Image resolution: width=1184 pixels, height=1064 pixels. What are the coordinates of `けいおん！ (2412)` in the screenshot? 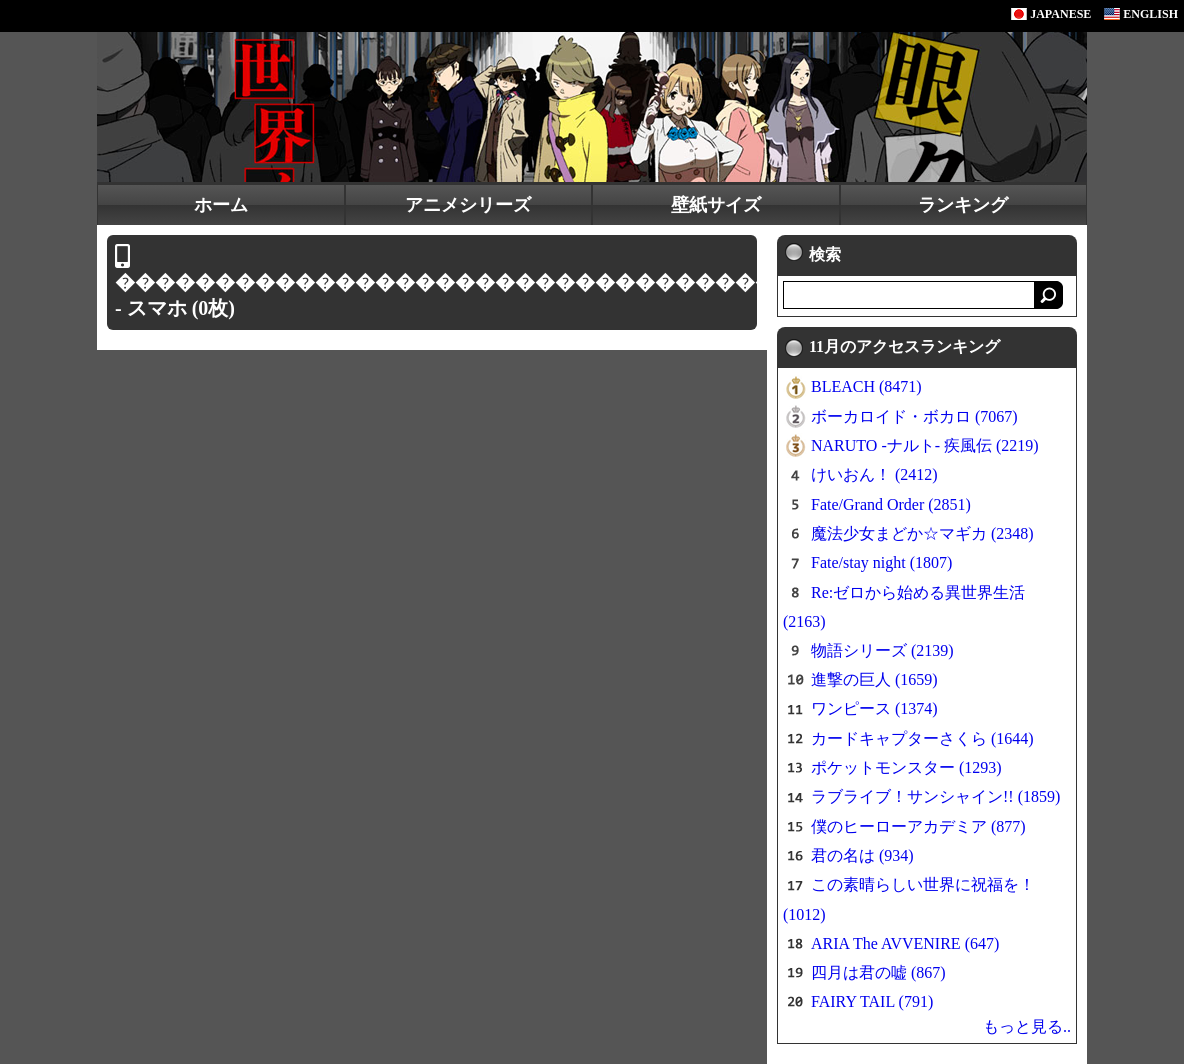 It's located at (874, 474).